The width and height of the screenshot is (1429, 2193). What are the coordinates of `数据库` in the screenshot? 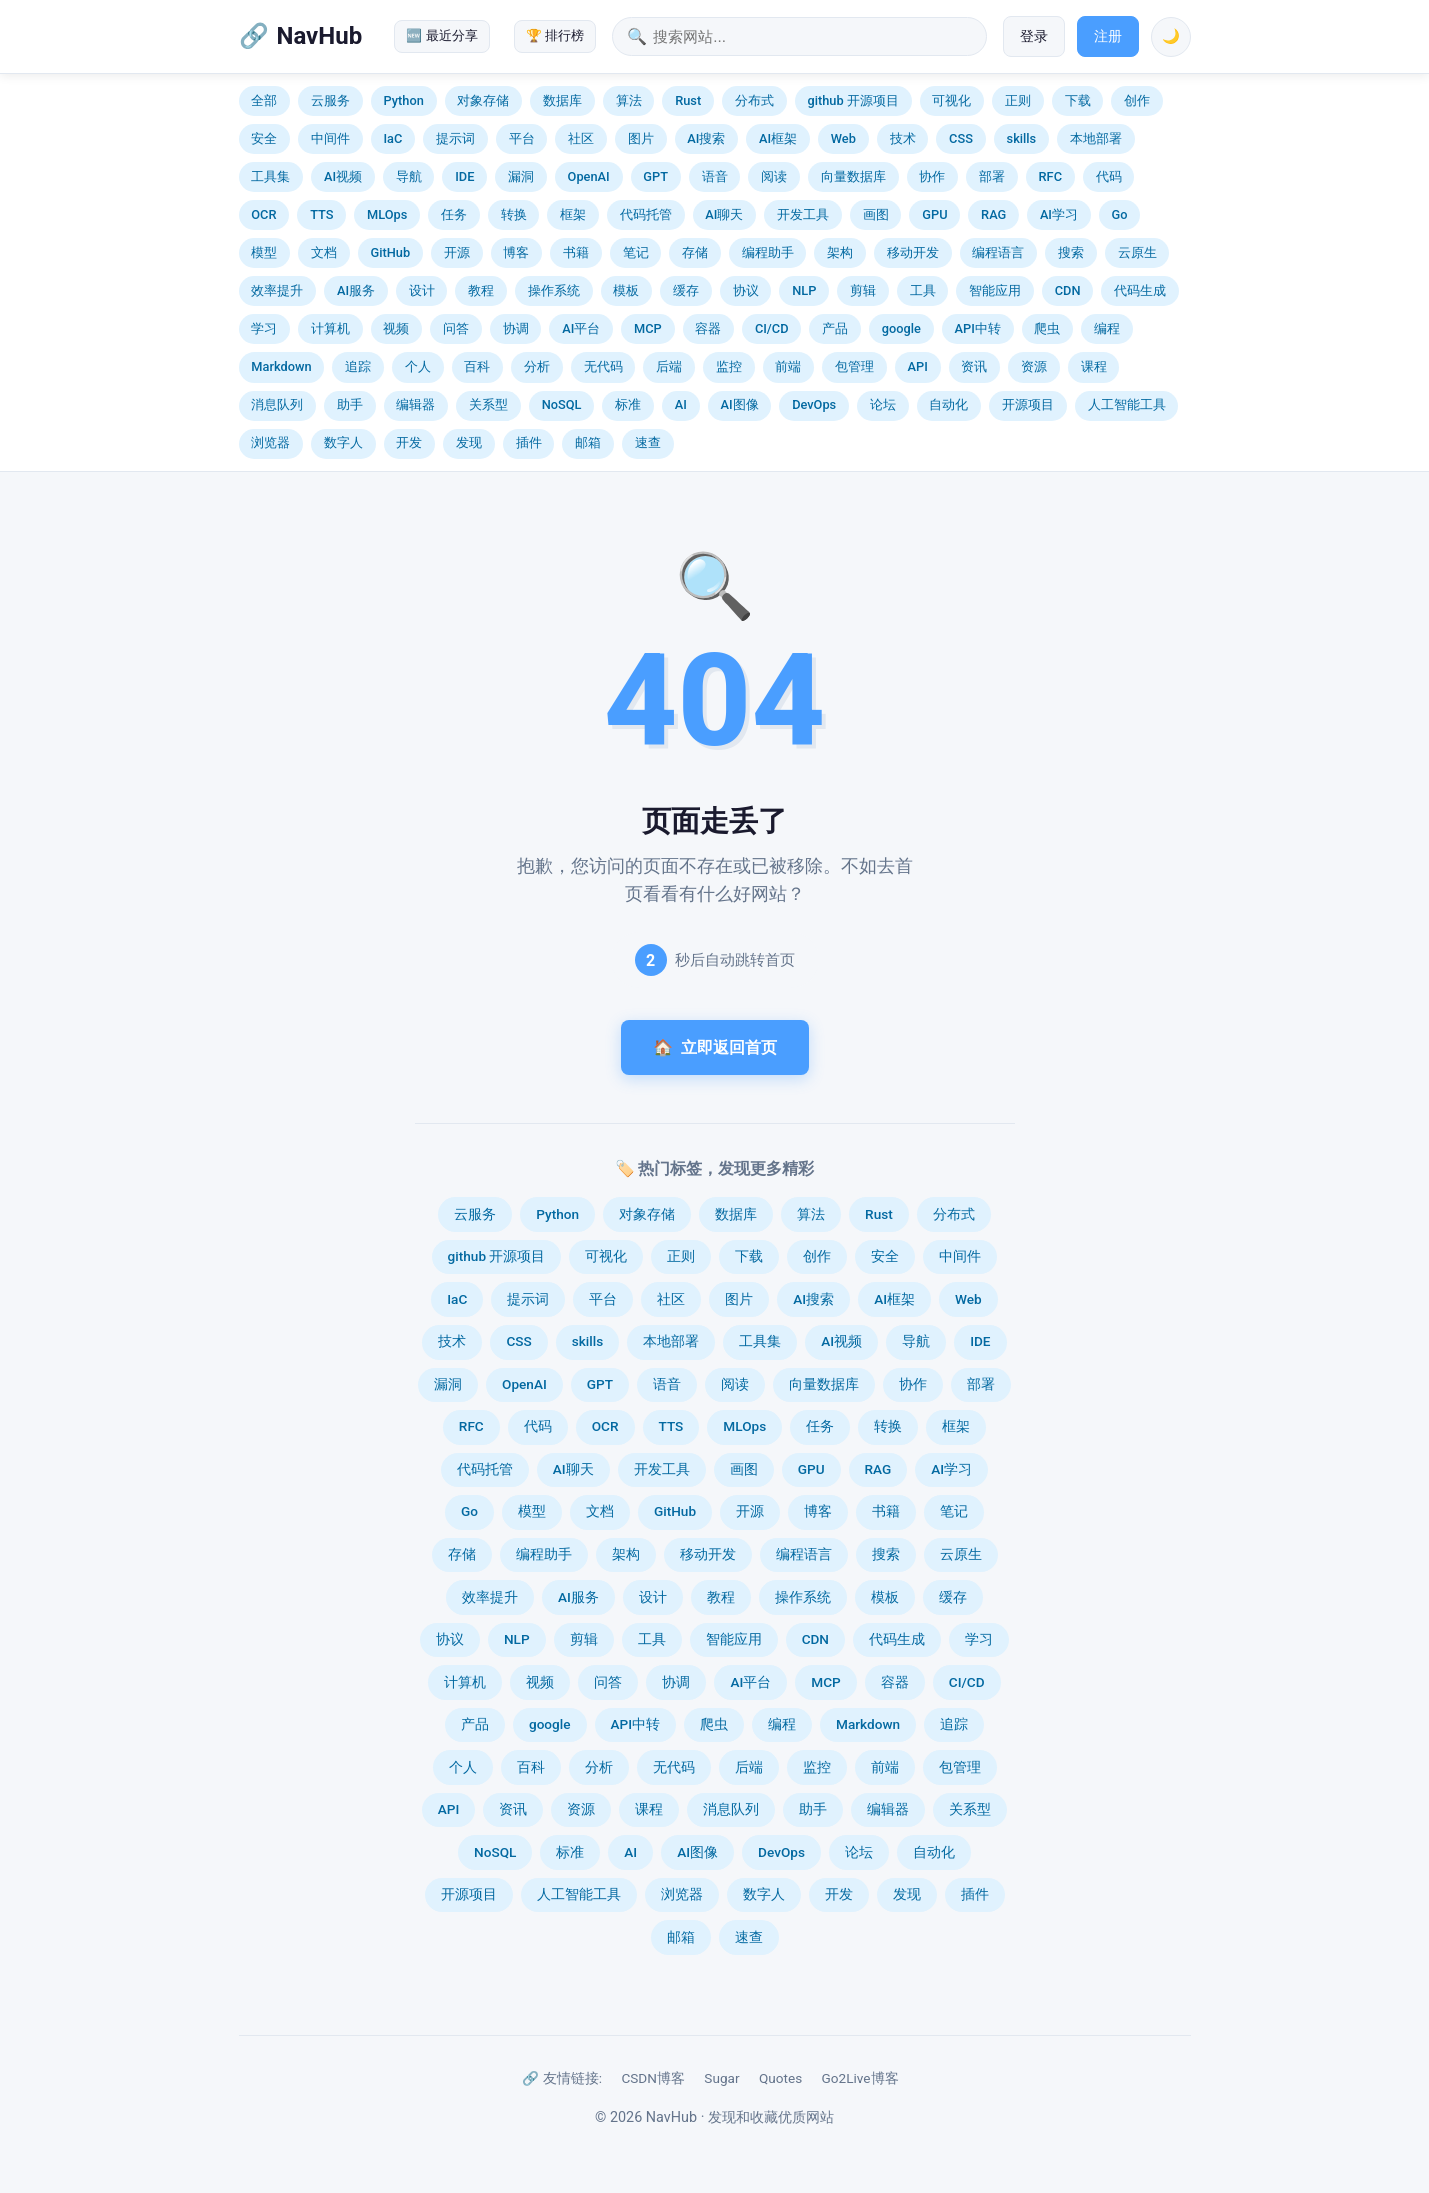 It's located at (562, 100).